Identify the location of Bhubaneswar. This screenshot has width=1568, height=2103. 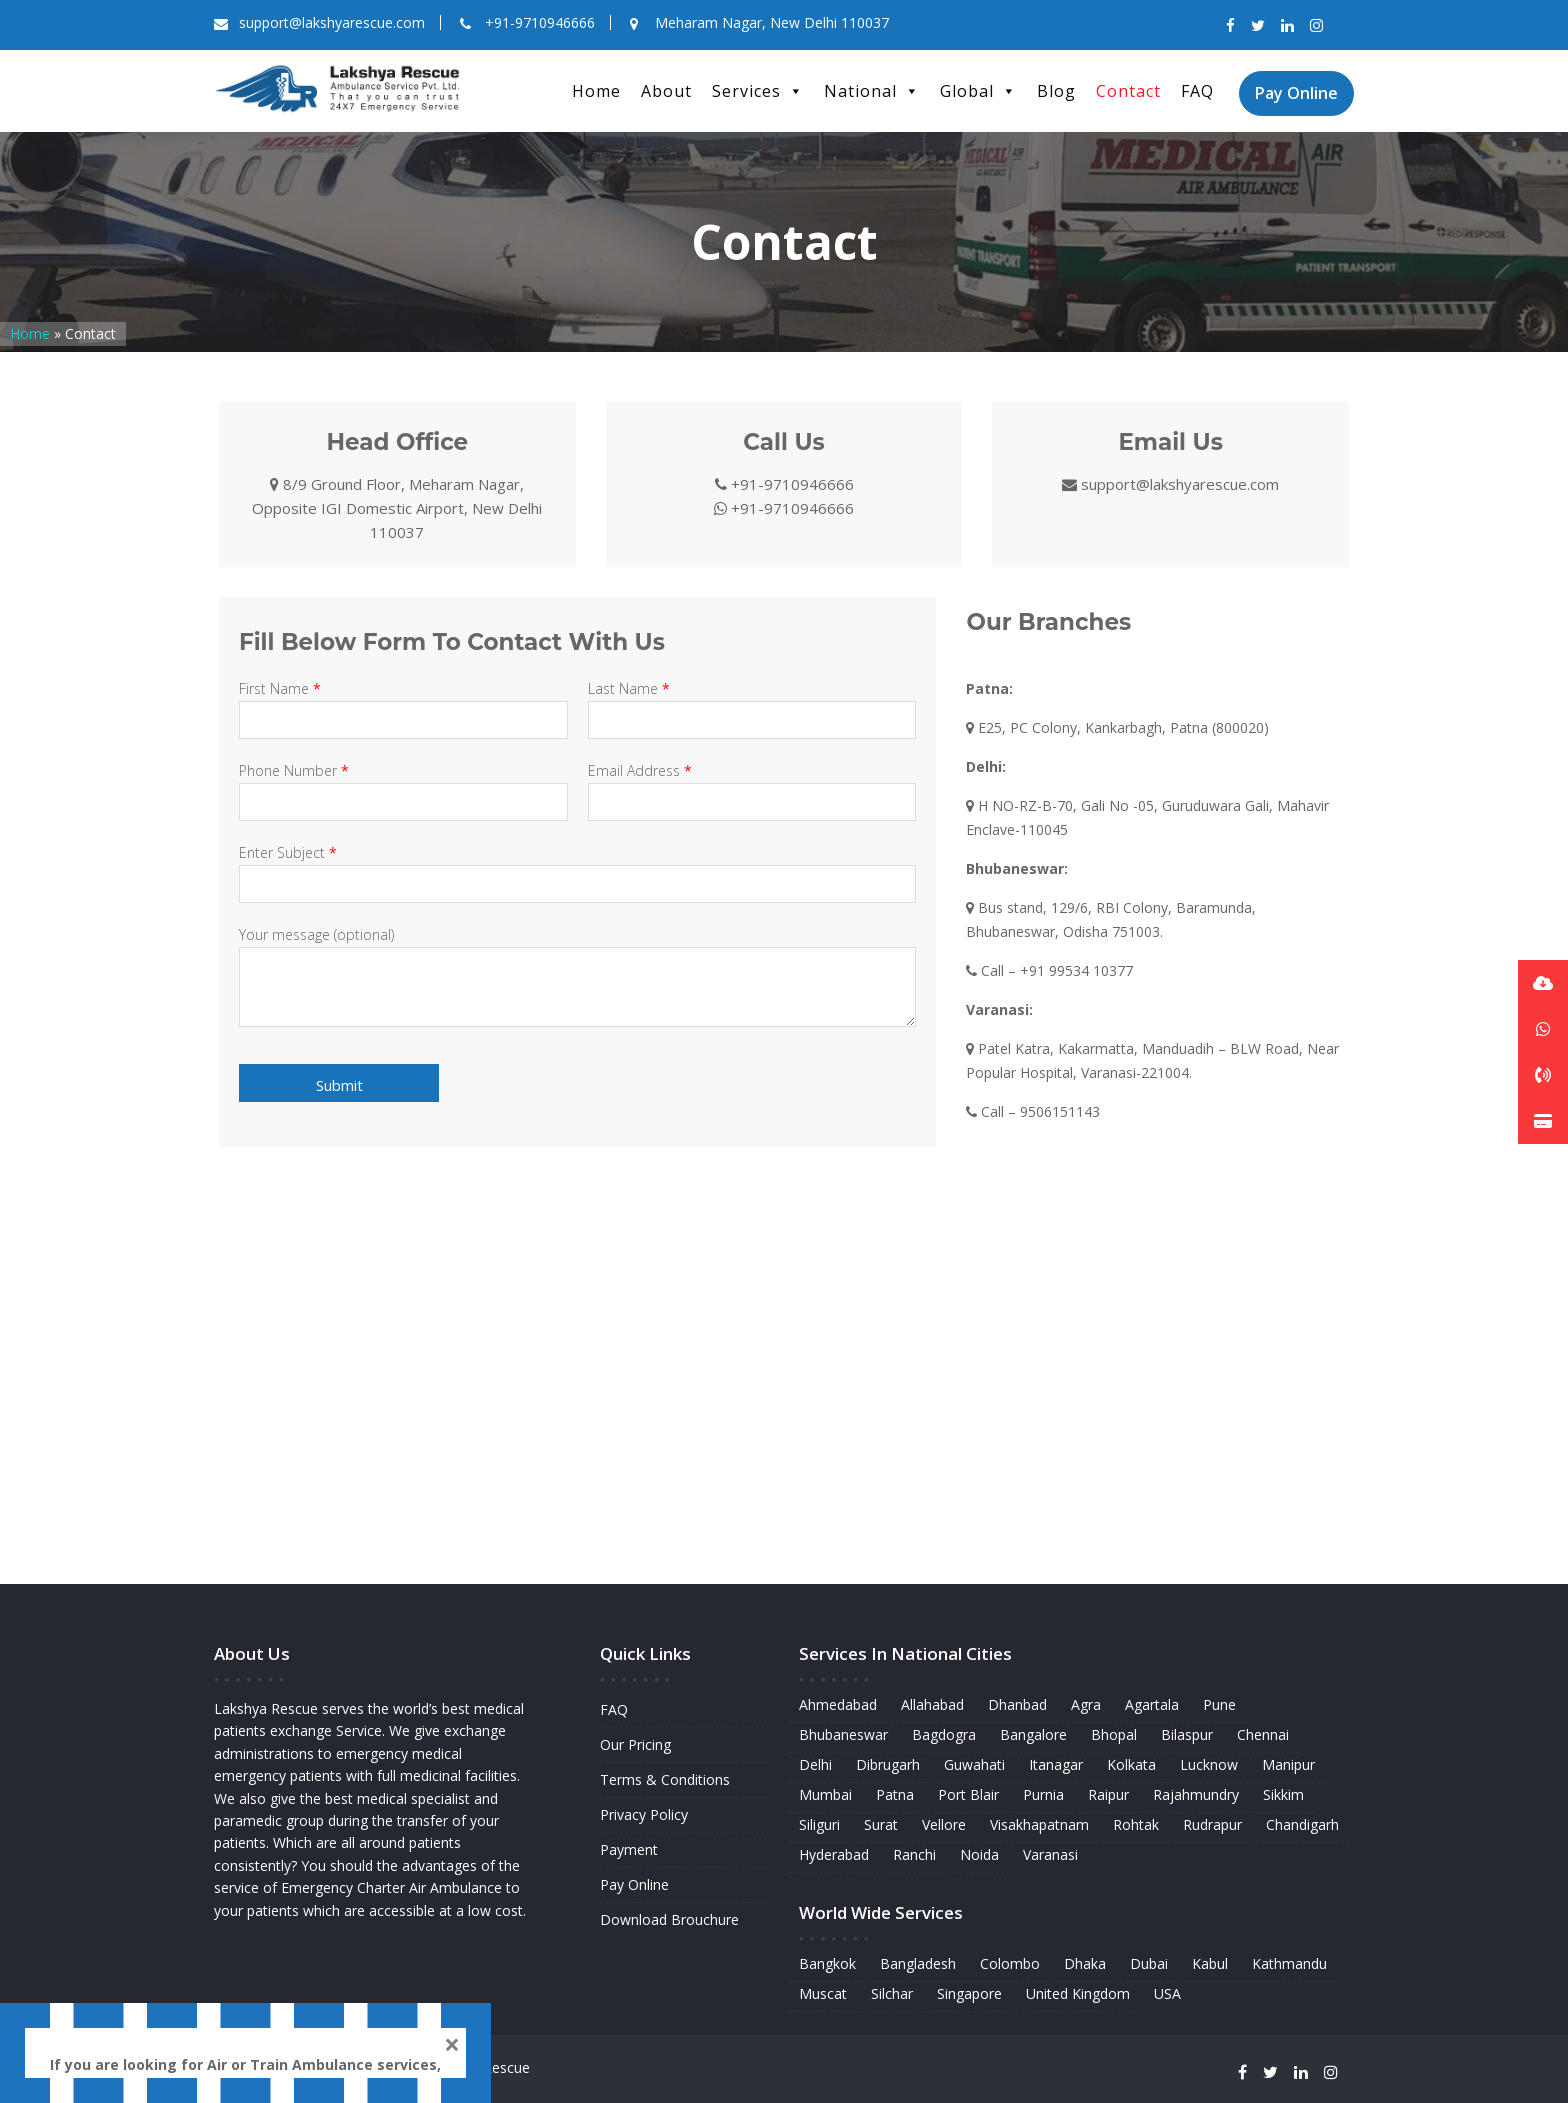
(848, 1736).